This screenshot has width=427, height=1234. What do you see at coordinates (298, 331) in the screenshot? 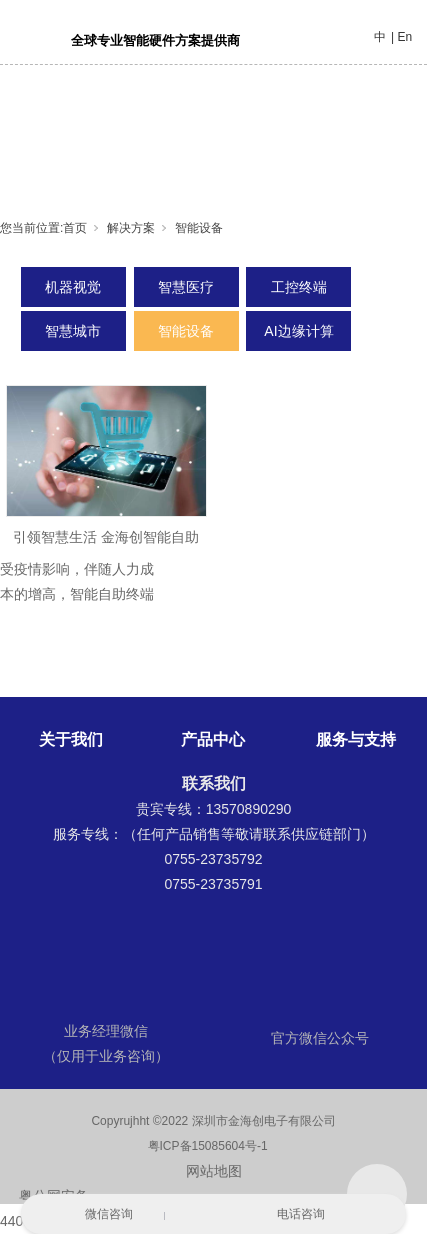
I see `AI边缘计算` at bounding box center [298, 331].